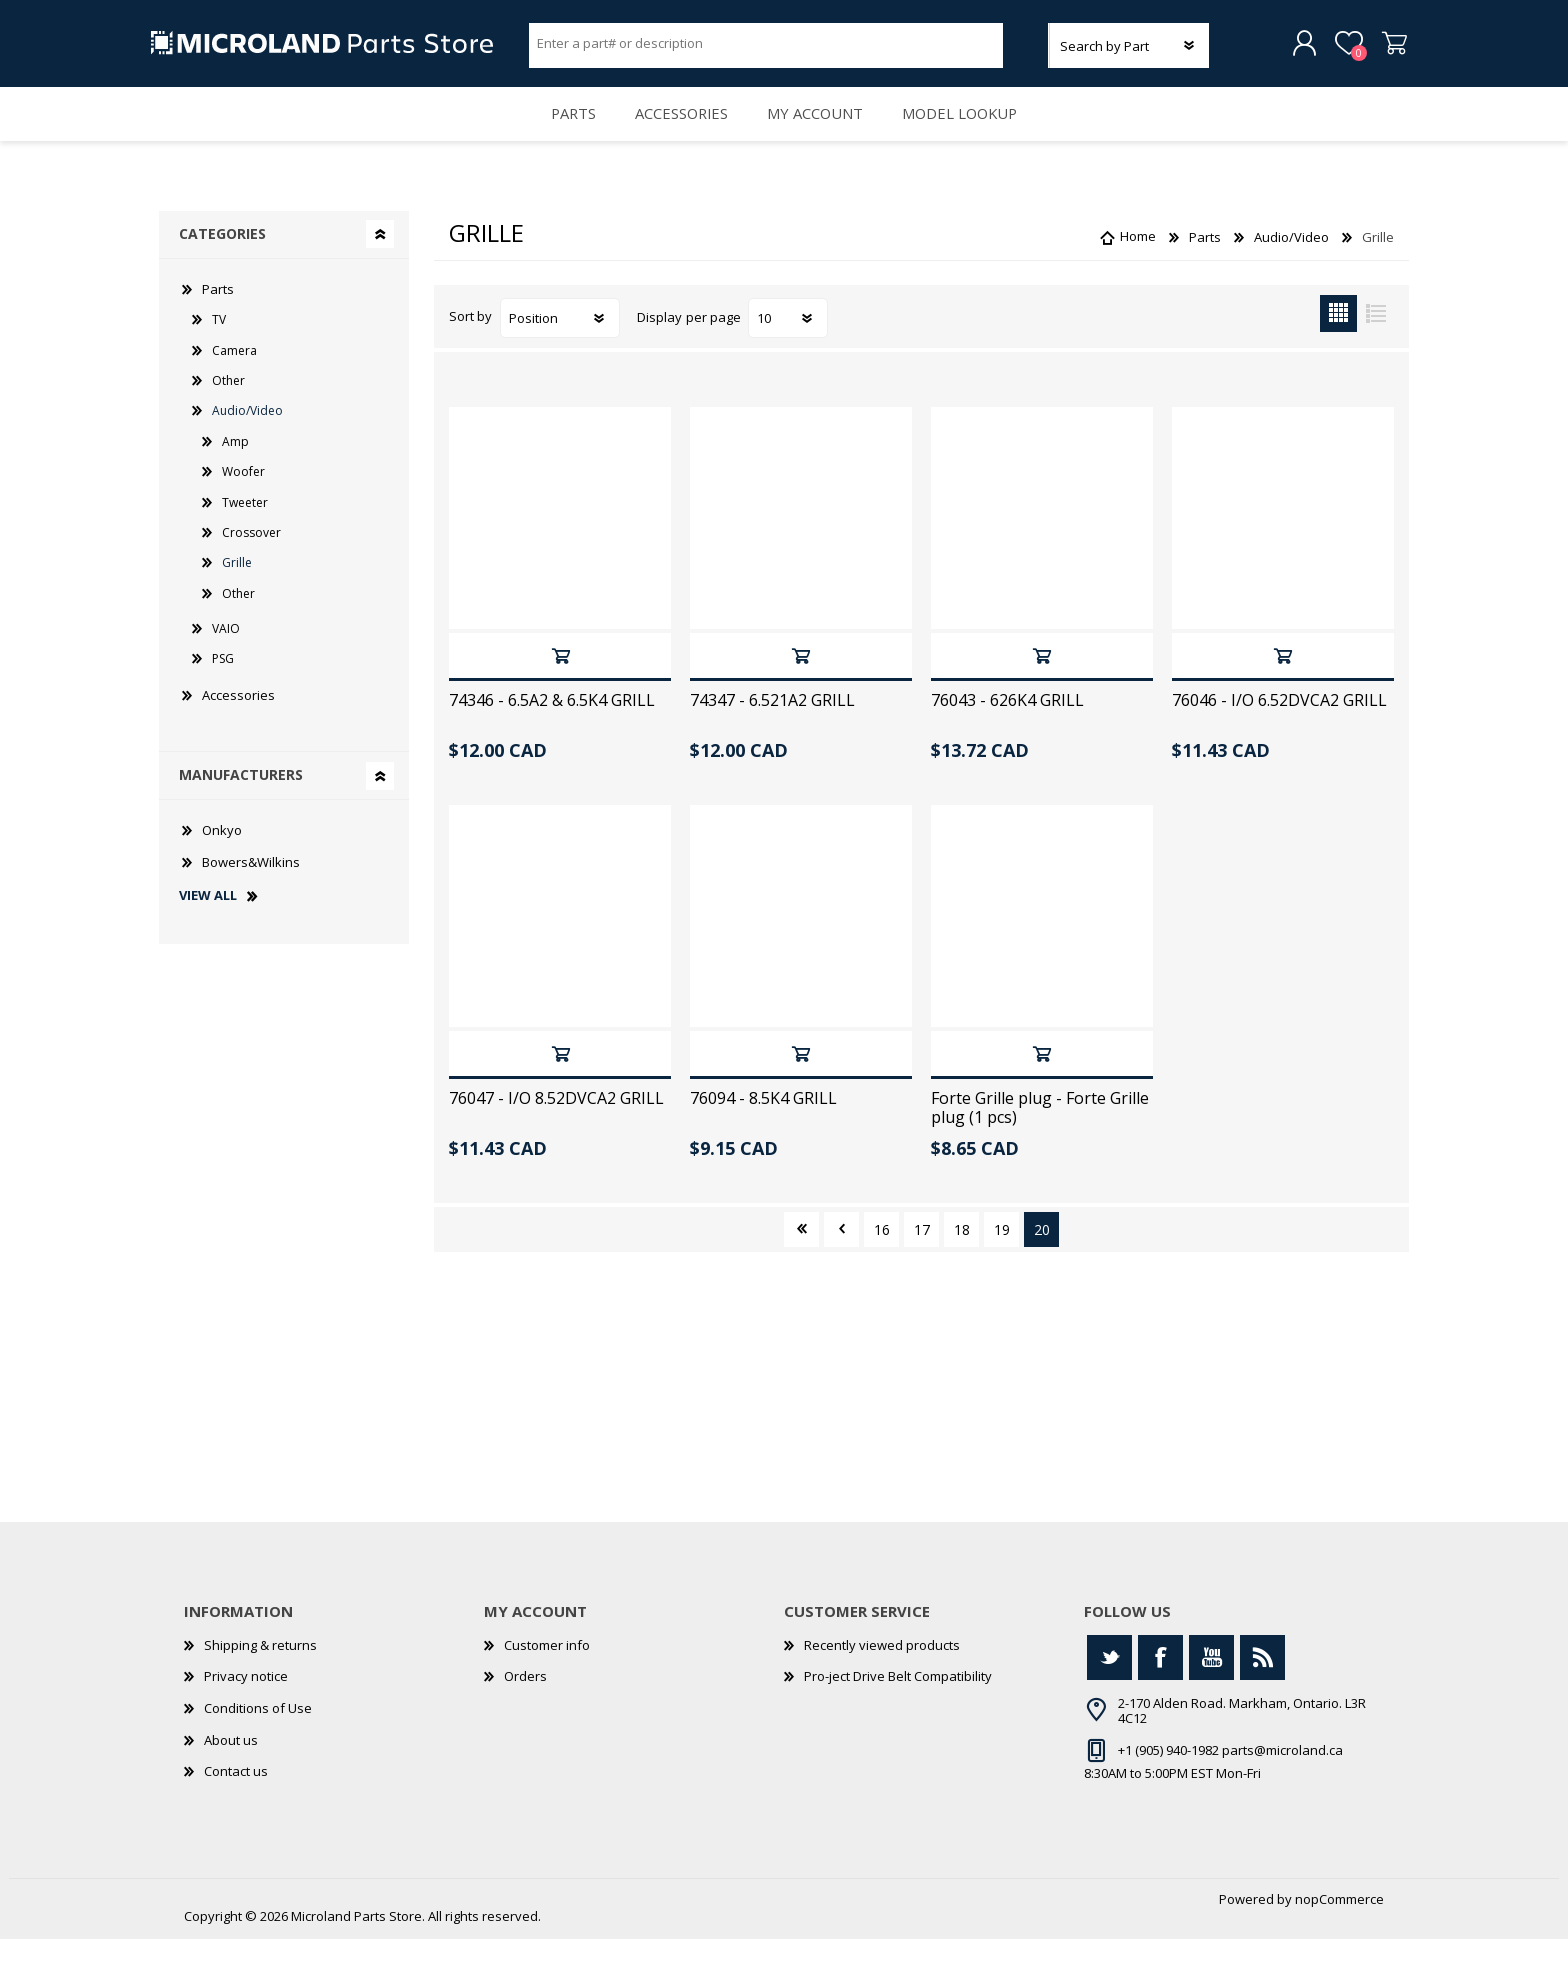 Image resolution: width=1568 pixels, height=1963 pixels. I want to click on Recently viewed products, so click(882, 1669).